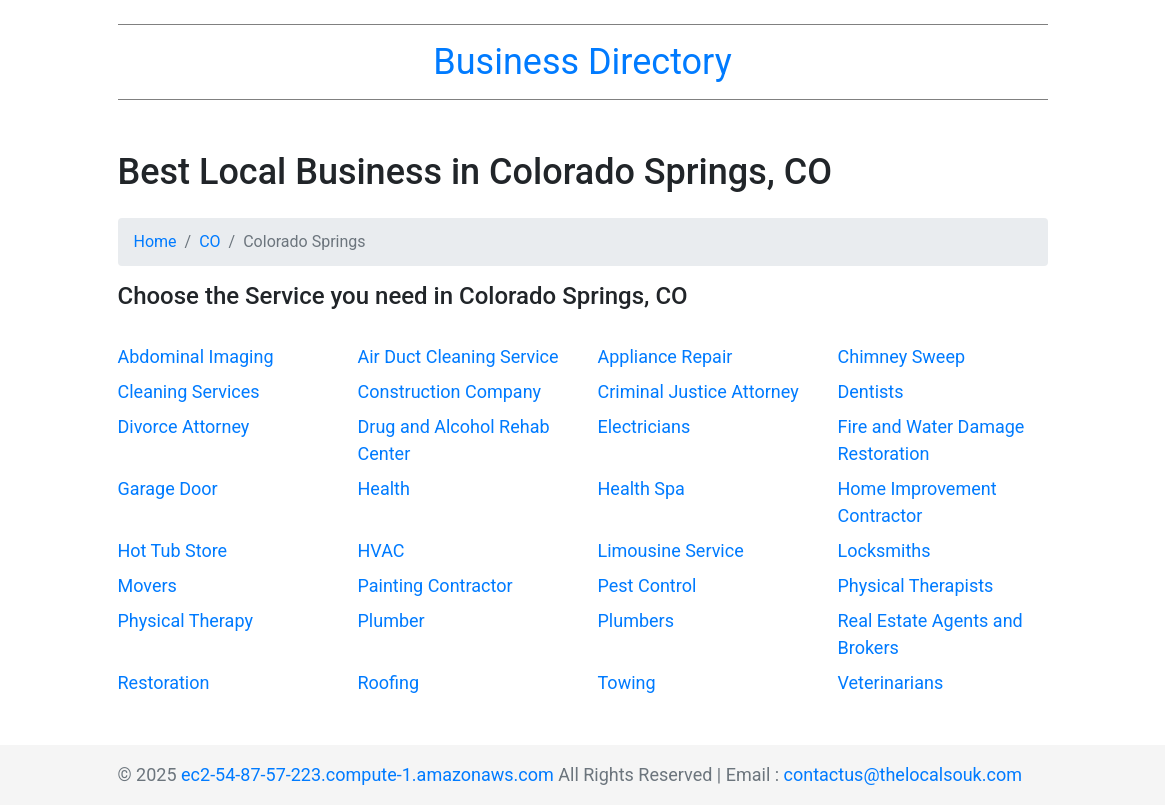 Image resolution: width=1165 pixels, height=805 pixels. Describe the element at coordinates (184, 426) in the screenshot. I see `Divorce Attorney` at that location.